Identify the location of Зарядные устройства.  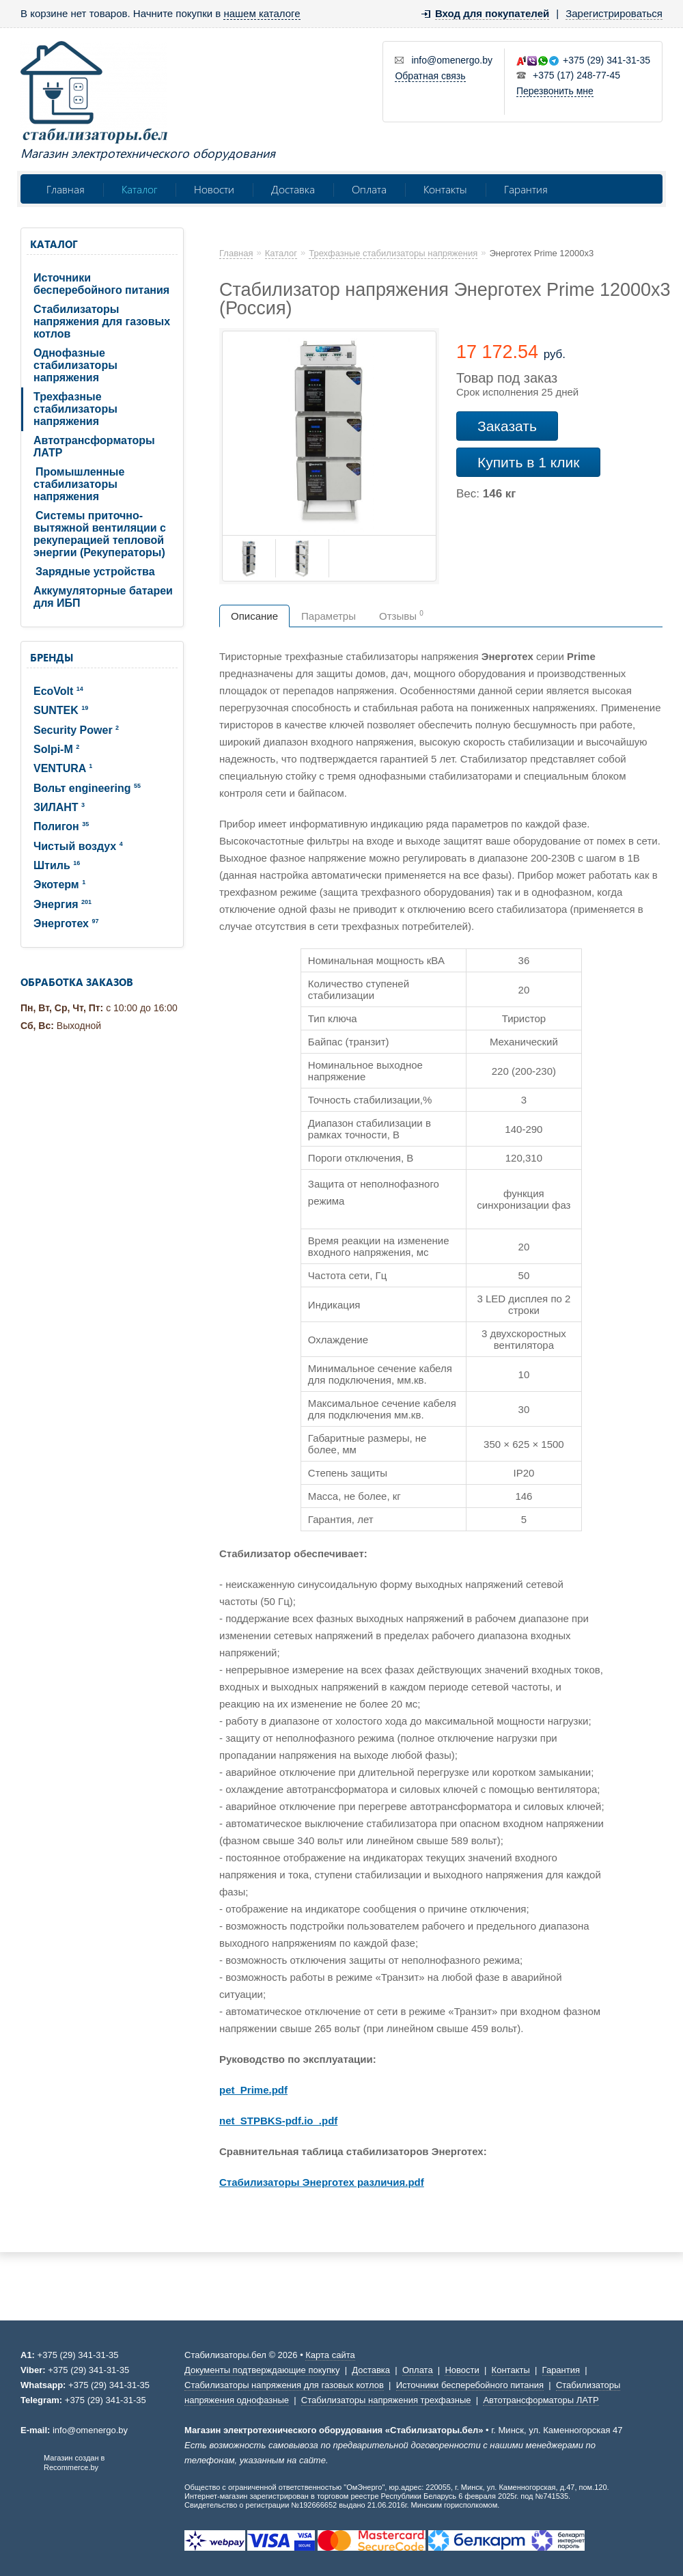
(95, 571).